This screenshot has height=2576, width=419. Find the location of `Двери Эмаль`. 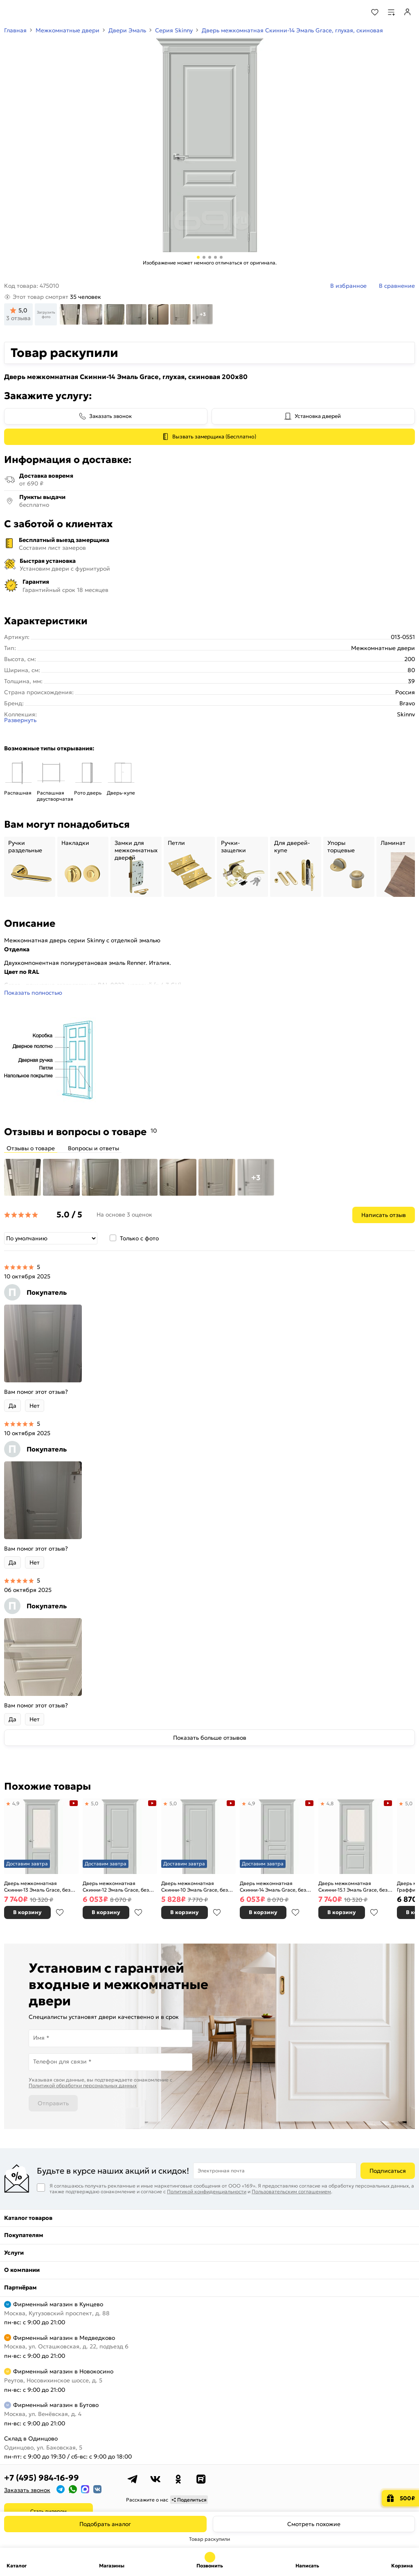

Двери Эмаль is located at coordinates (127, 30).